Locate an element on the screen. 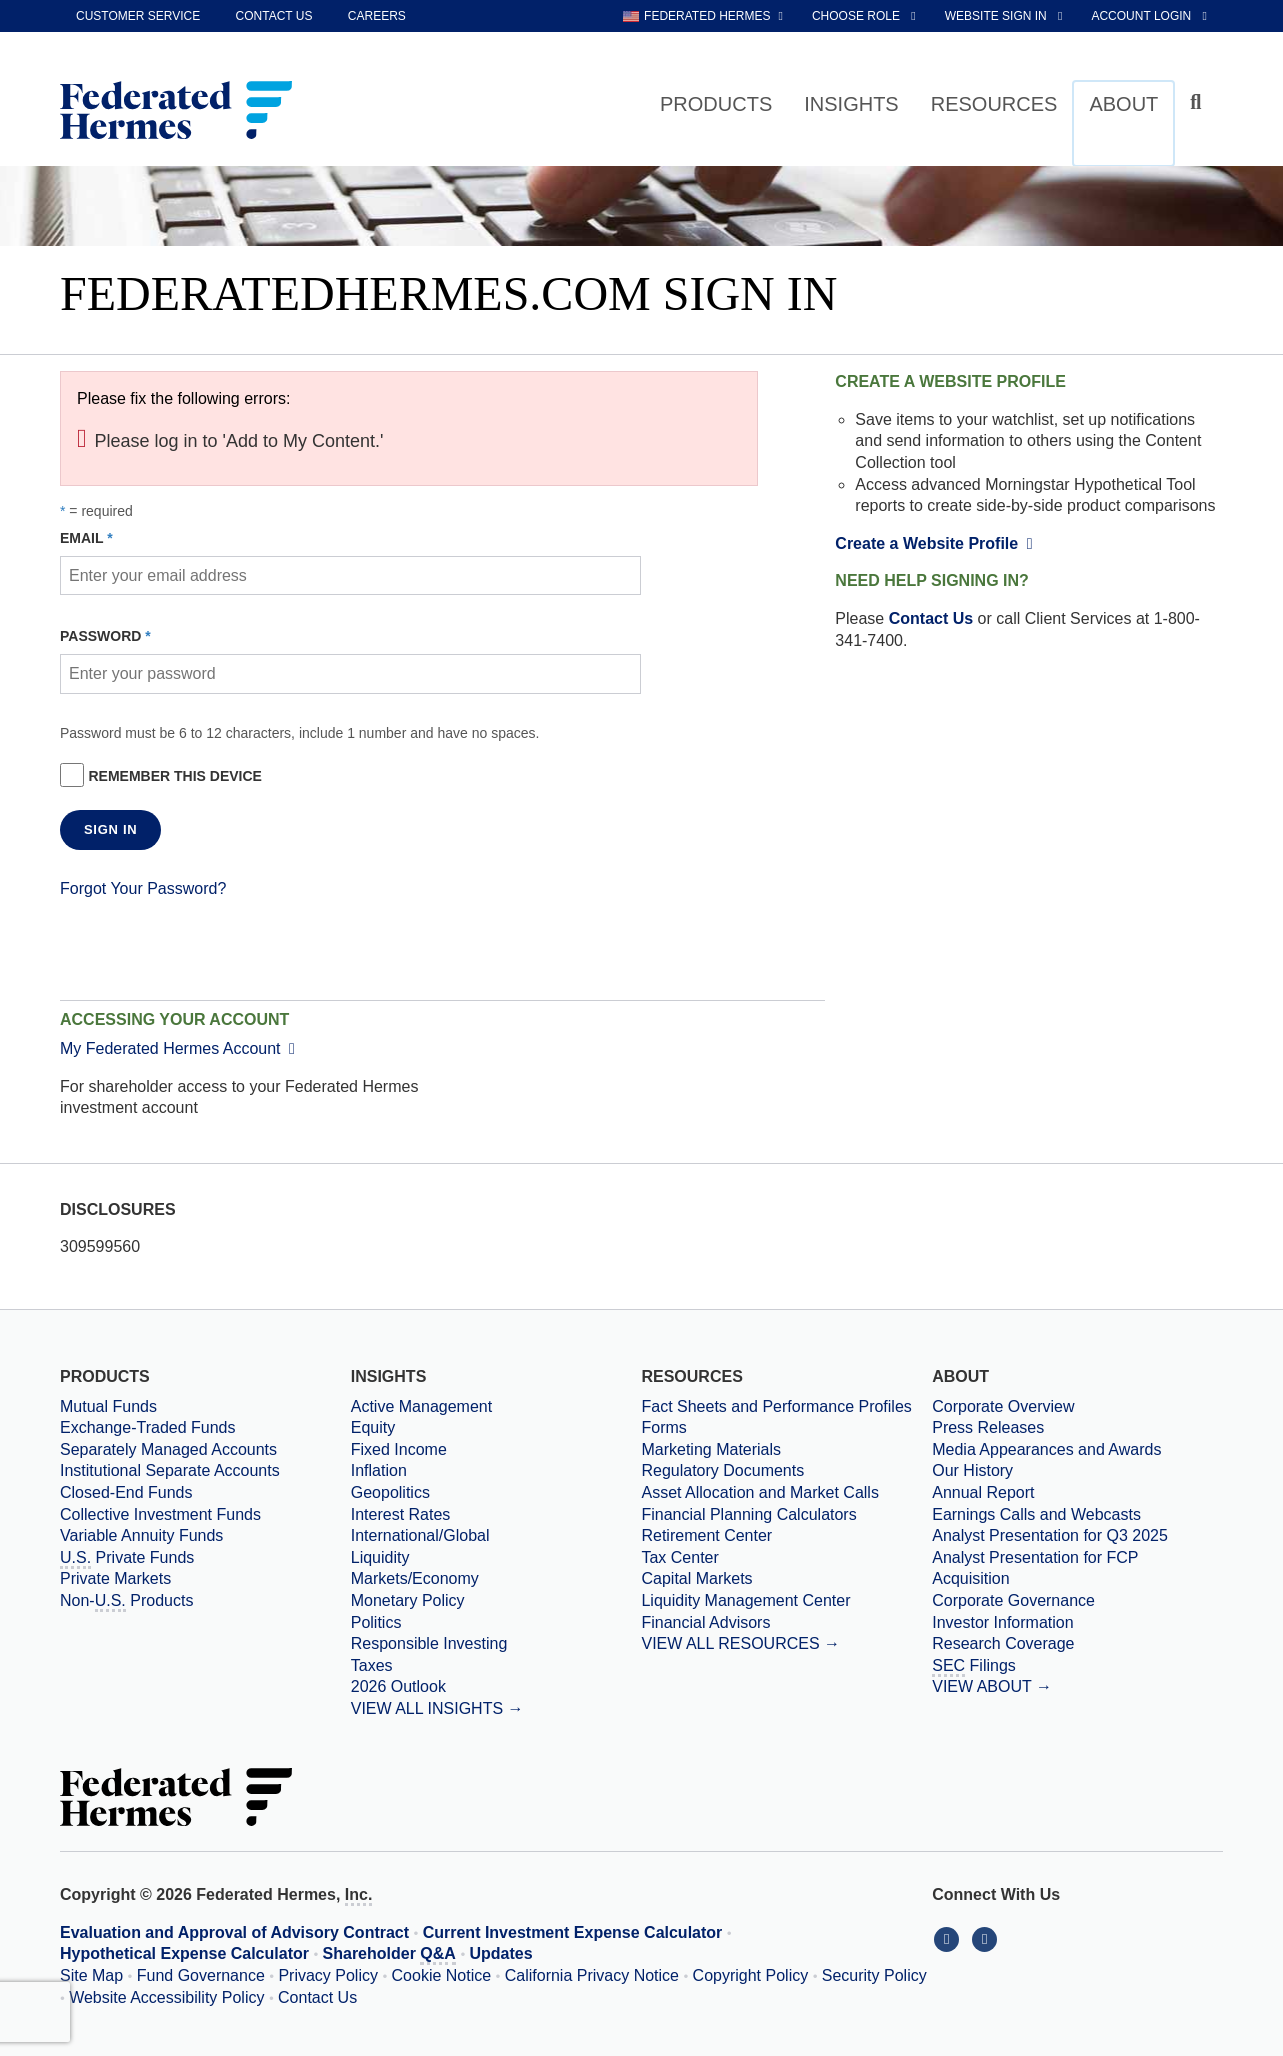 This screenshot has height=2056, width=1283. Closed-End Funds is located at coordinates (126, 1492).